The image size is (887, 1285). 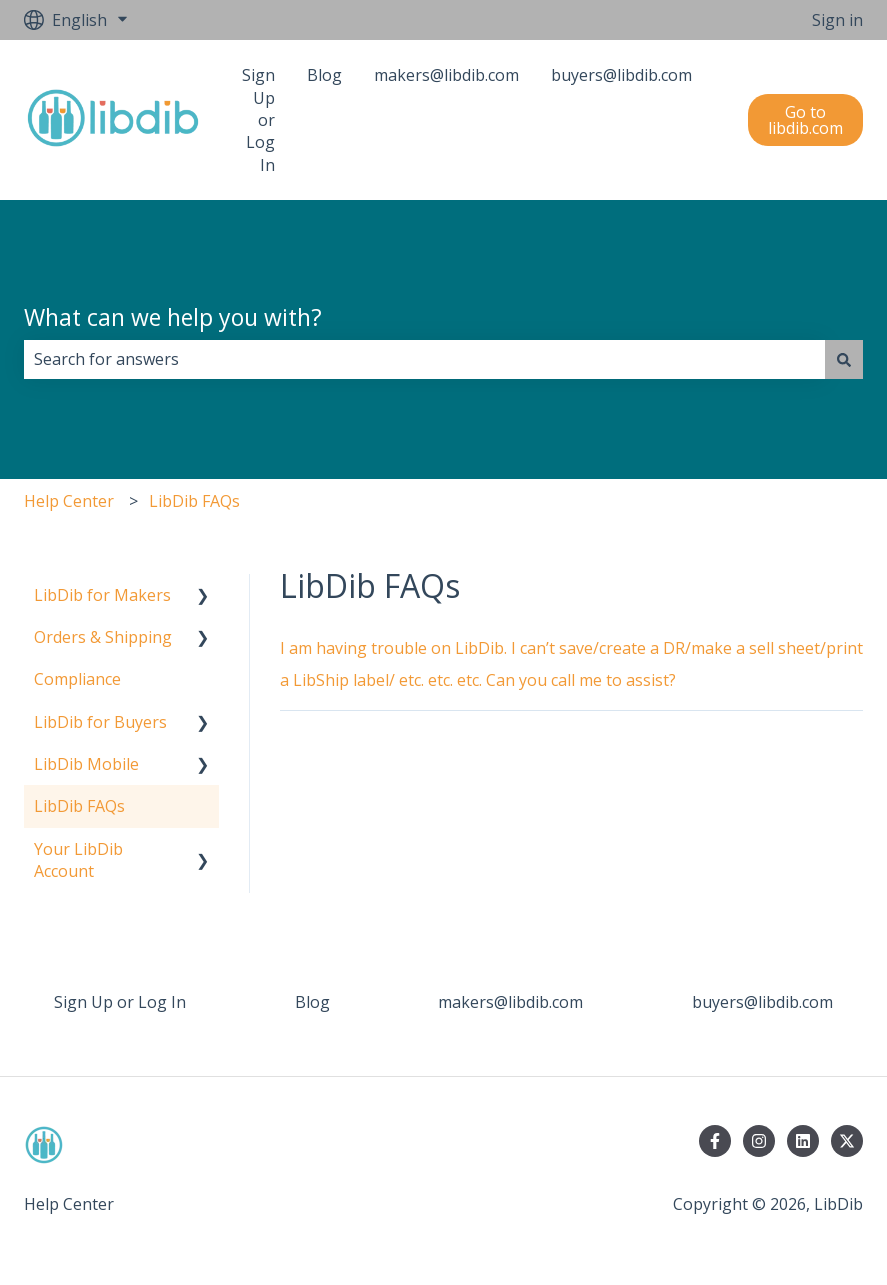 I want to click on LibDib Mobile [menuitem], so click(x=86, y=764).